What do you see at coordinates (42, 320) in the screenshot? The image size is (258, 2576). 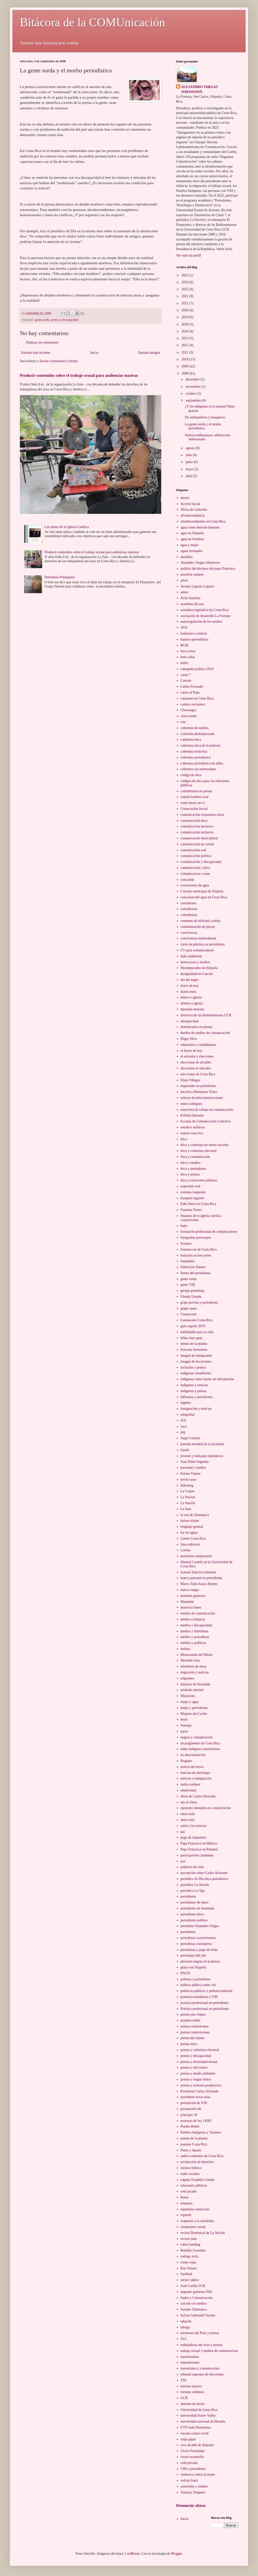 I see `gente sorda` at bounding box center [42, 320].